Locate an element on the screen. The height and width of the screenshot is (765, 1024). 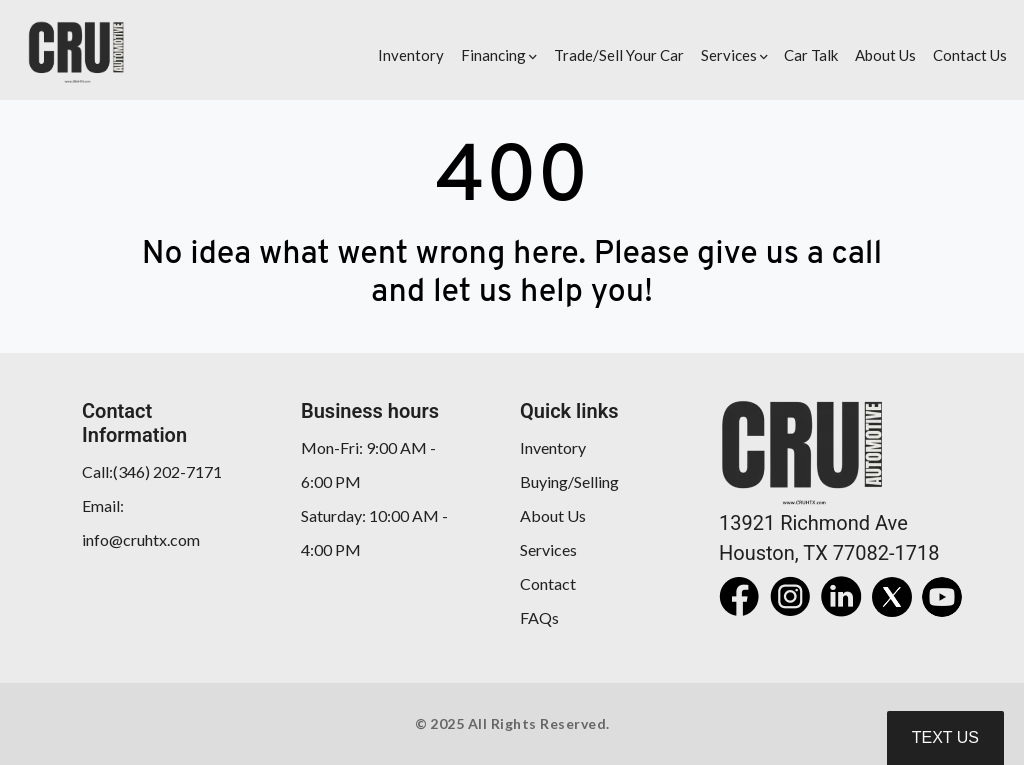
Call:(346) 202-7171 is located at coordinates (152, 471).